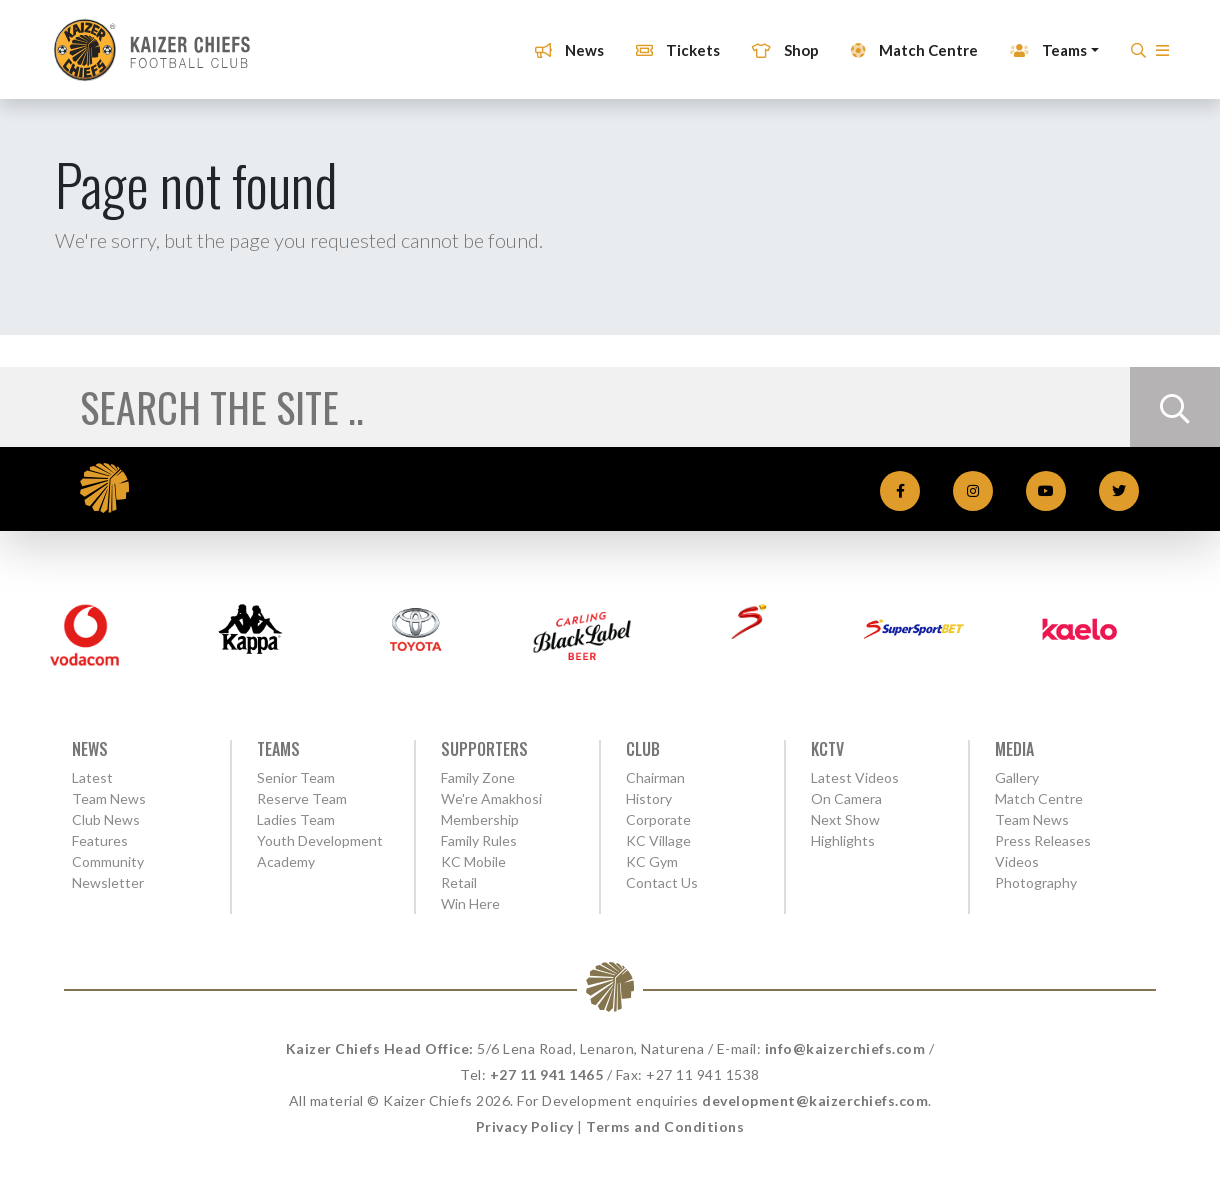 This screenshot has height=1180, width=1220. What do you see at coordinates (665, 1126) in the screenshot?
I see `Terms and Conditions` at bounding box center [665, 1126].